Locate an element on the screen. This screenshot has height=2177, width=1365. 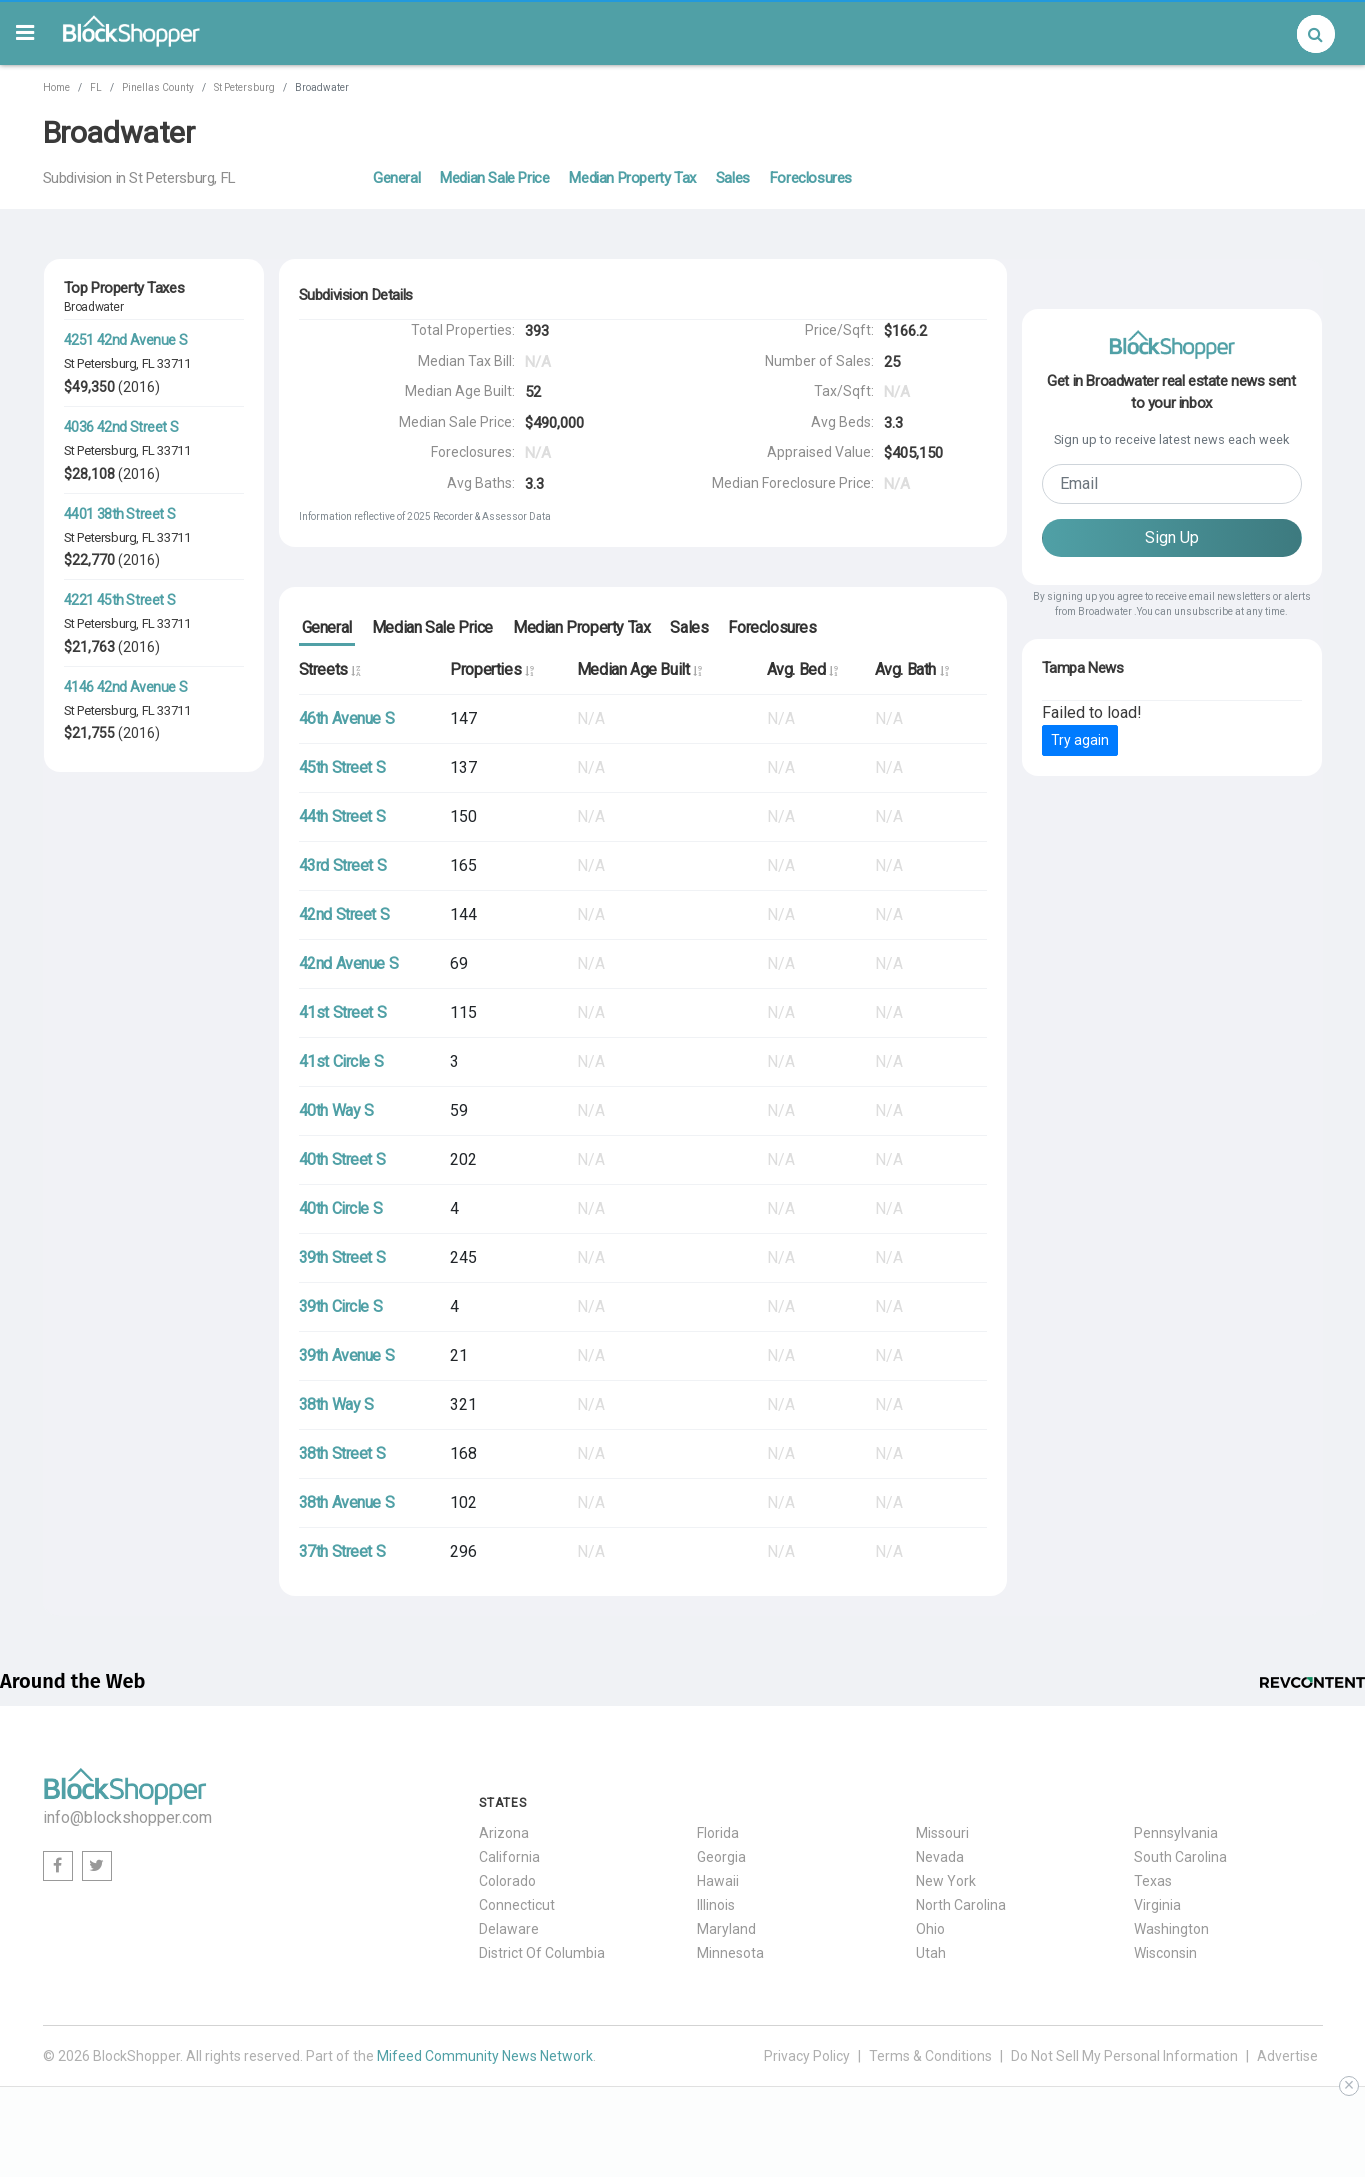
Streets is located at coordinates (329, 669).